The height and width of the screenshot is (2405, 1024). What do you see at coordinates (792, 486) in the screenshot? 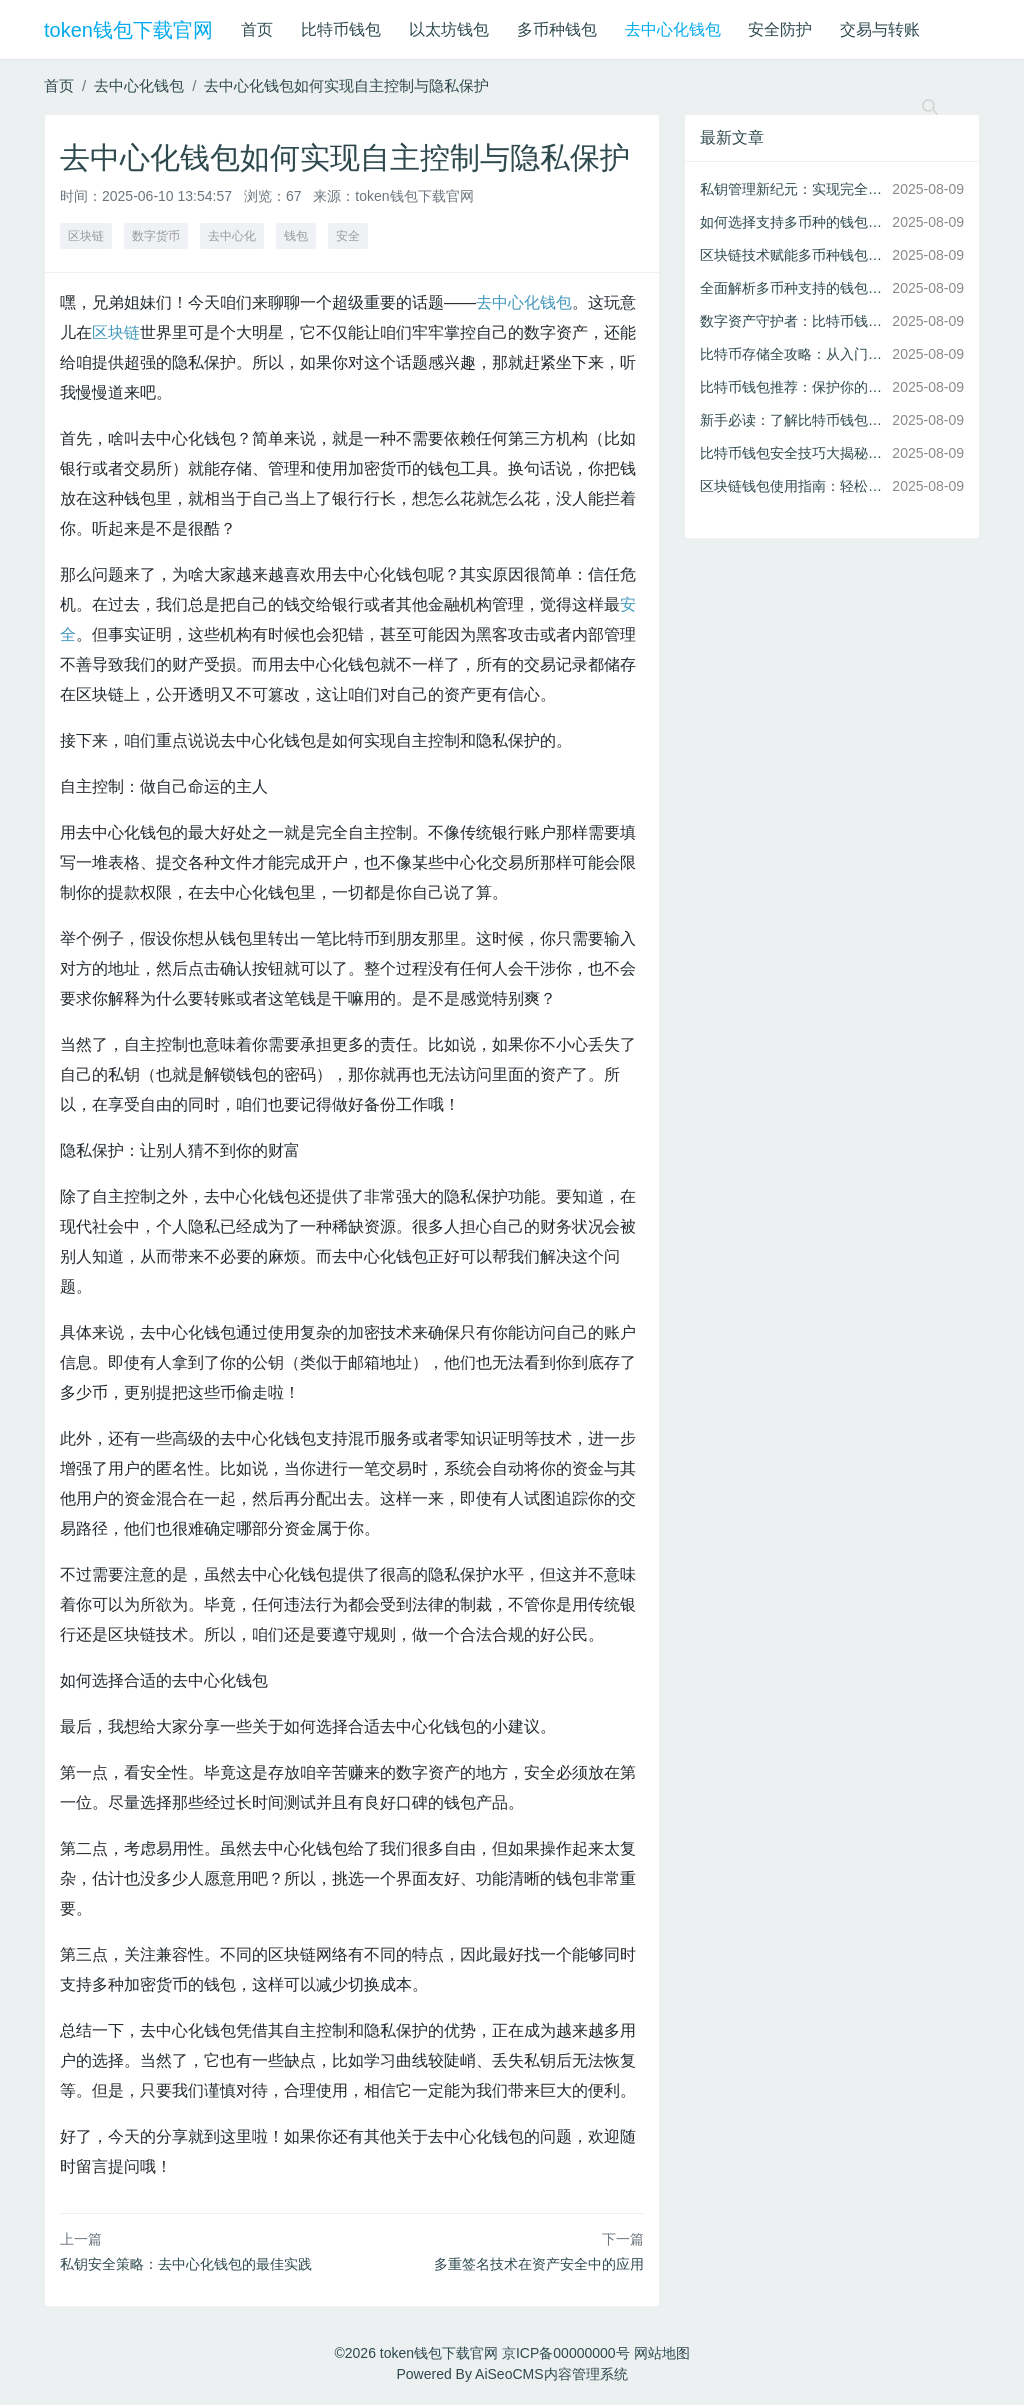
I see `区块链钱包使用指南：轻松管理你的比特币及其他数字资产` at bounding box center [792, 486].